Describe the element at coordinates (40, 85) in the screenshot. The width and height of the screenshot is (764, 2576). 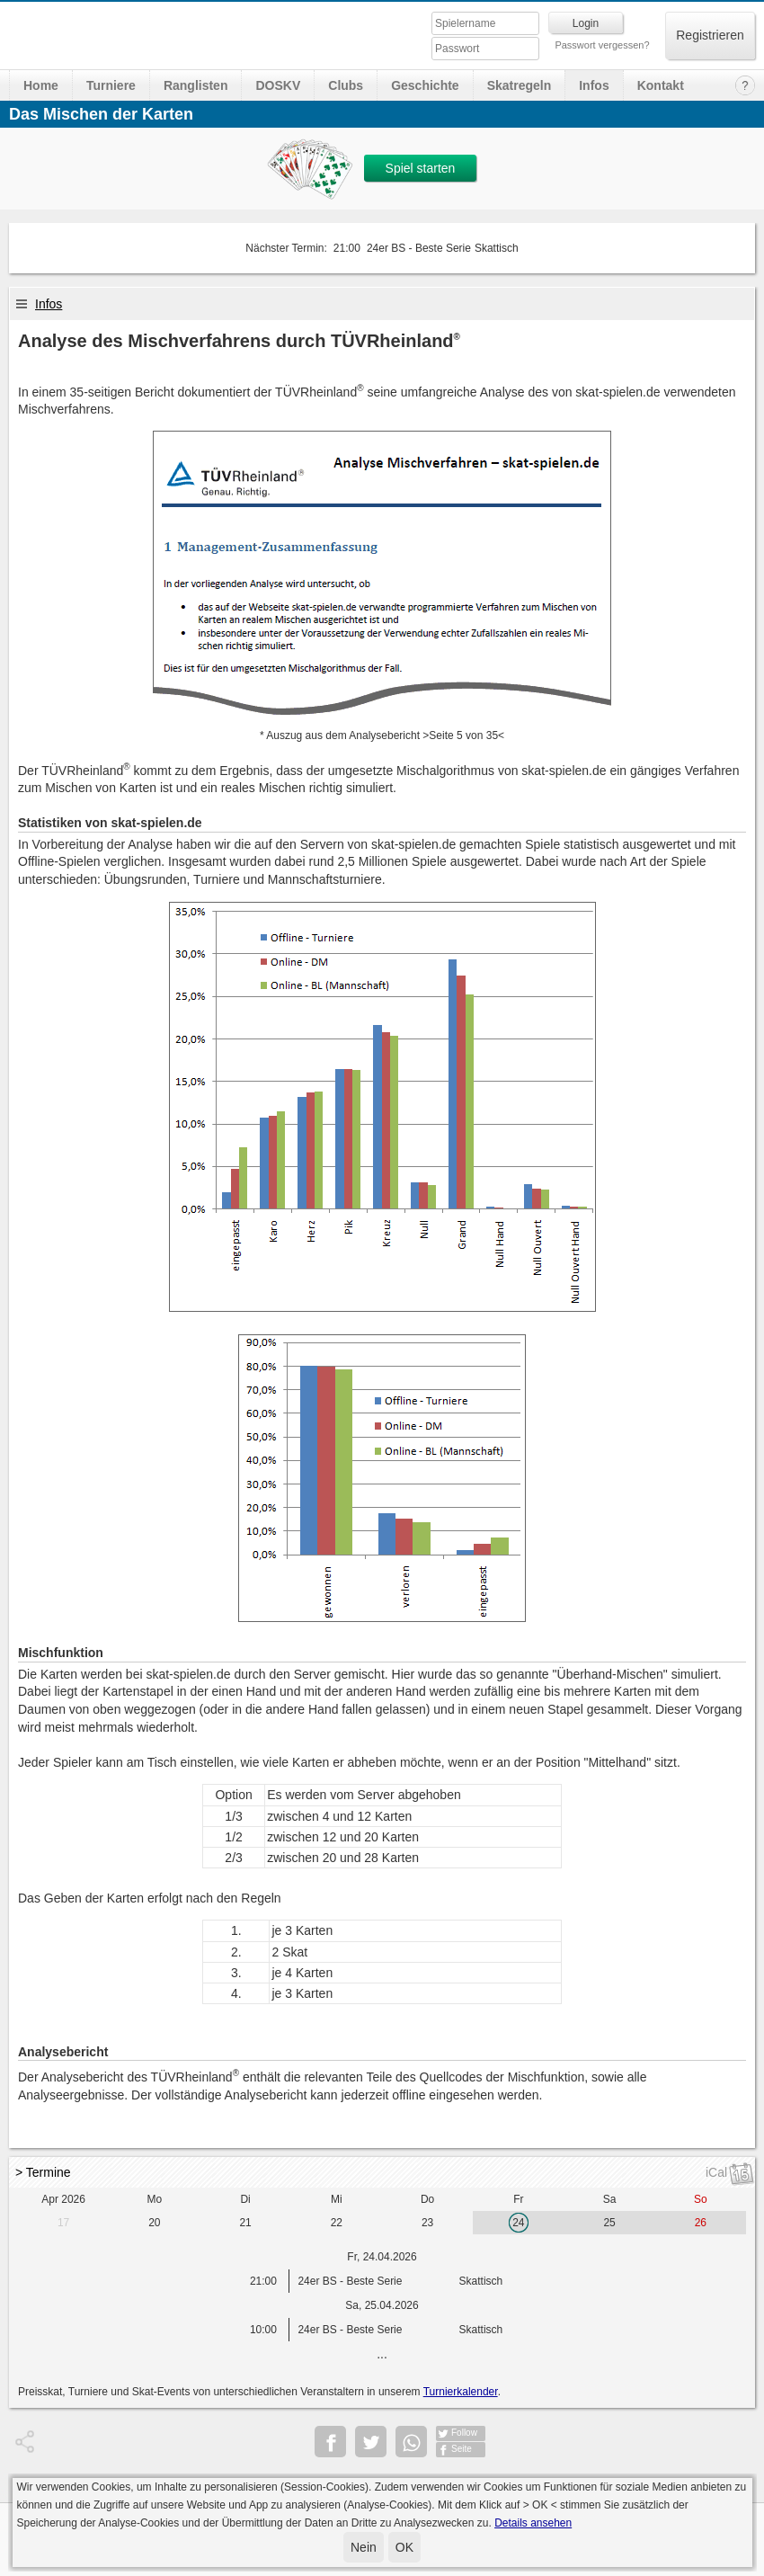
I see `Home` at that location.